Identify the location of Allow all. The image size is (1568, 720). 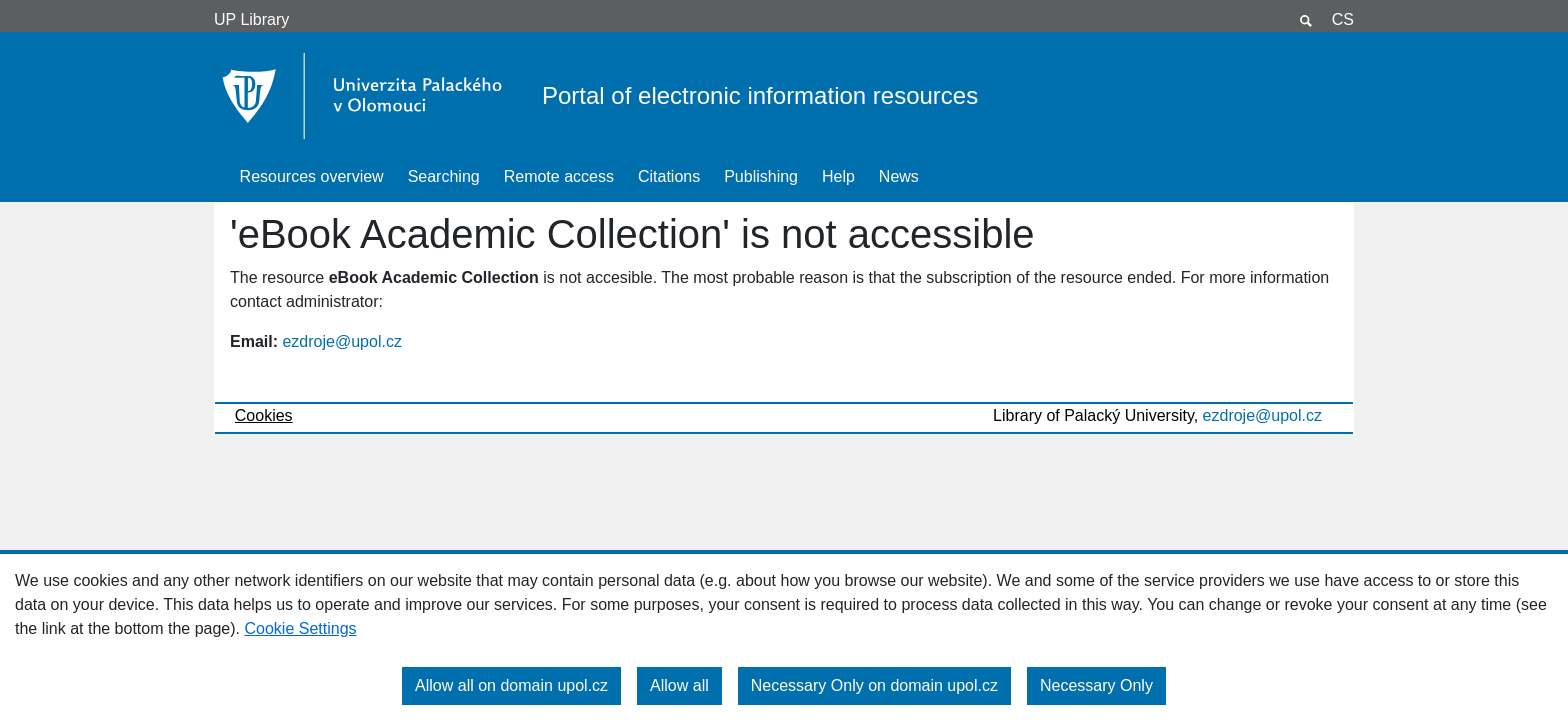
(679, 685).